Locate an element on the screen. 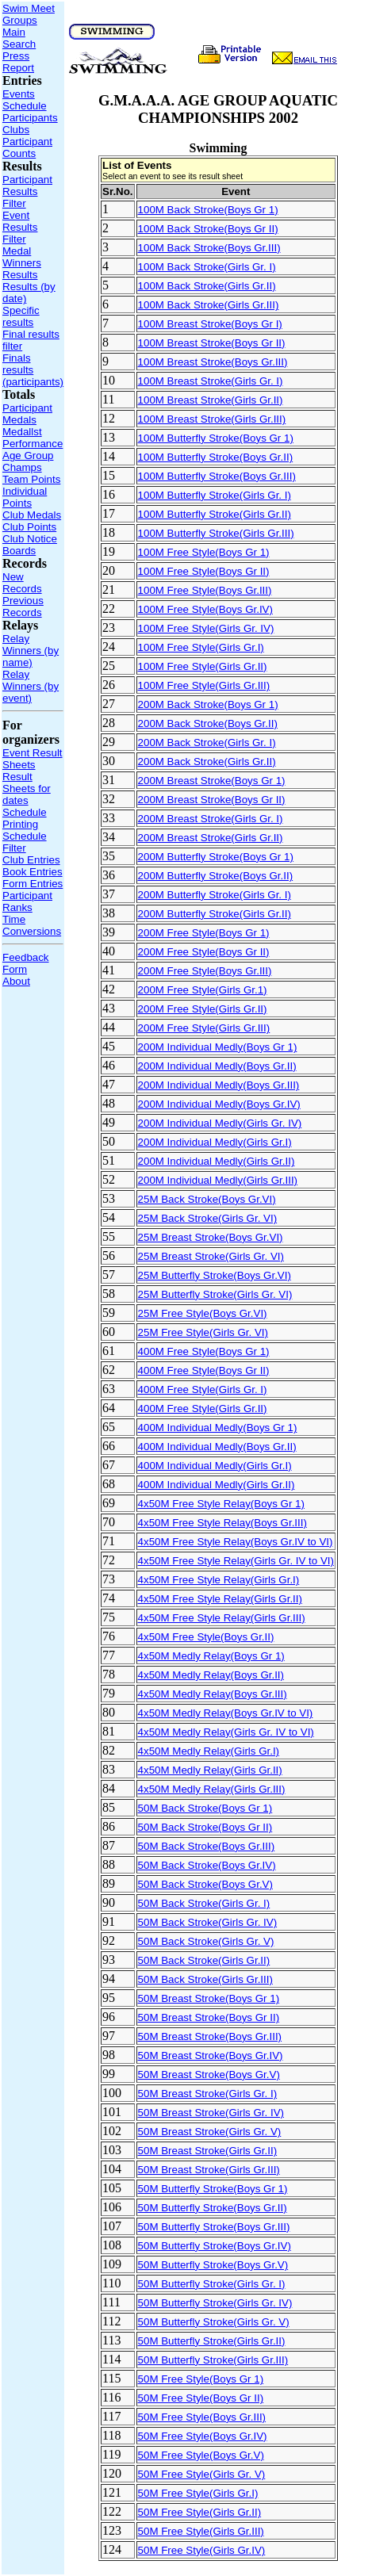  200M Individual Medly(Boys Gr.III) is located at coordinates (219, 1085).